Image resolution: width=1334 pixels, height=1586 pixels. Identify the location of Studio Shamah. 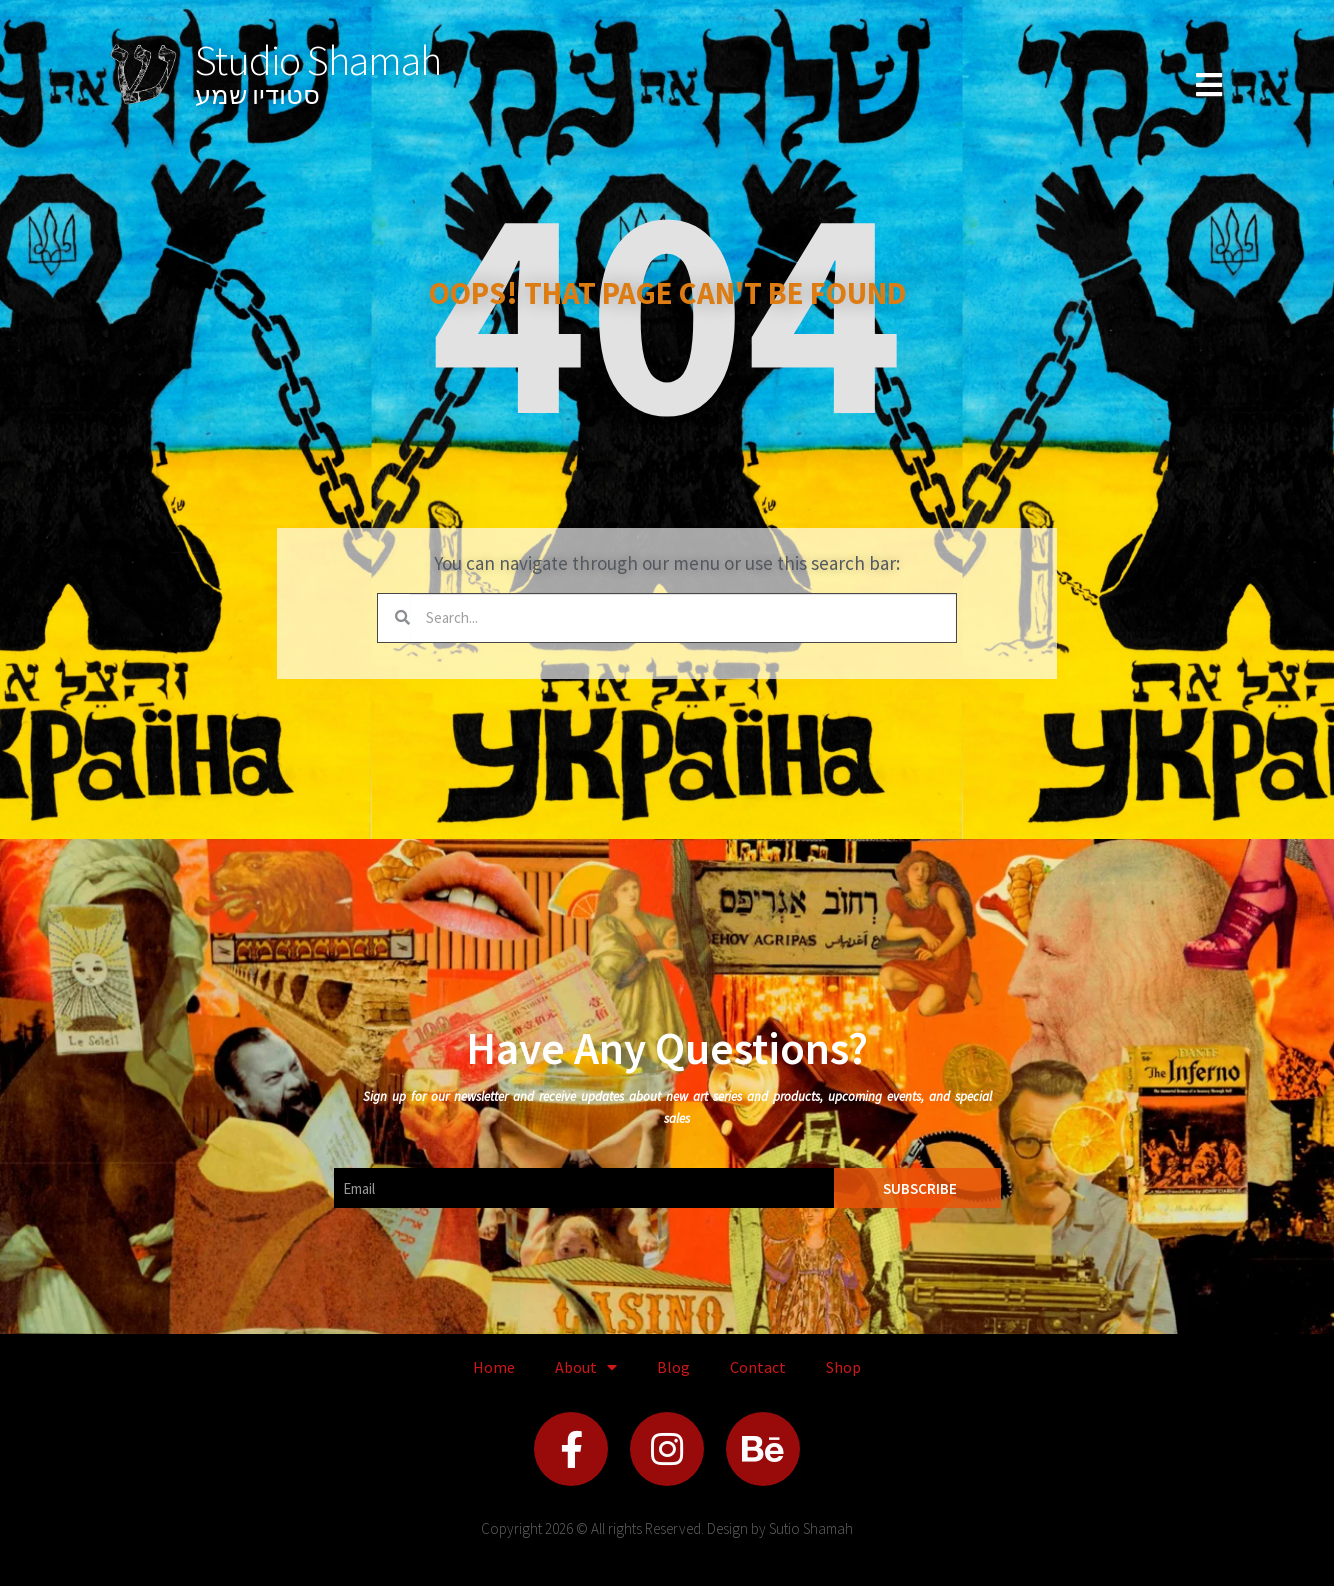
(318, 60).